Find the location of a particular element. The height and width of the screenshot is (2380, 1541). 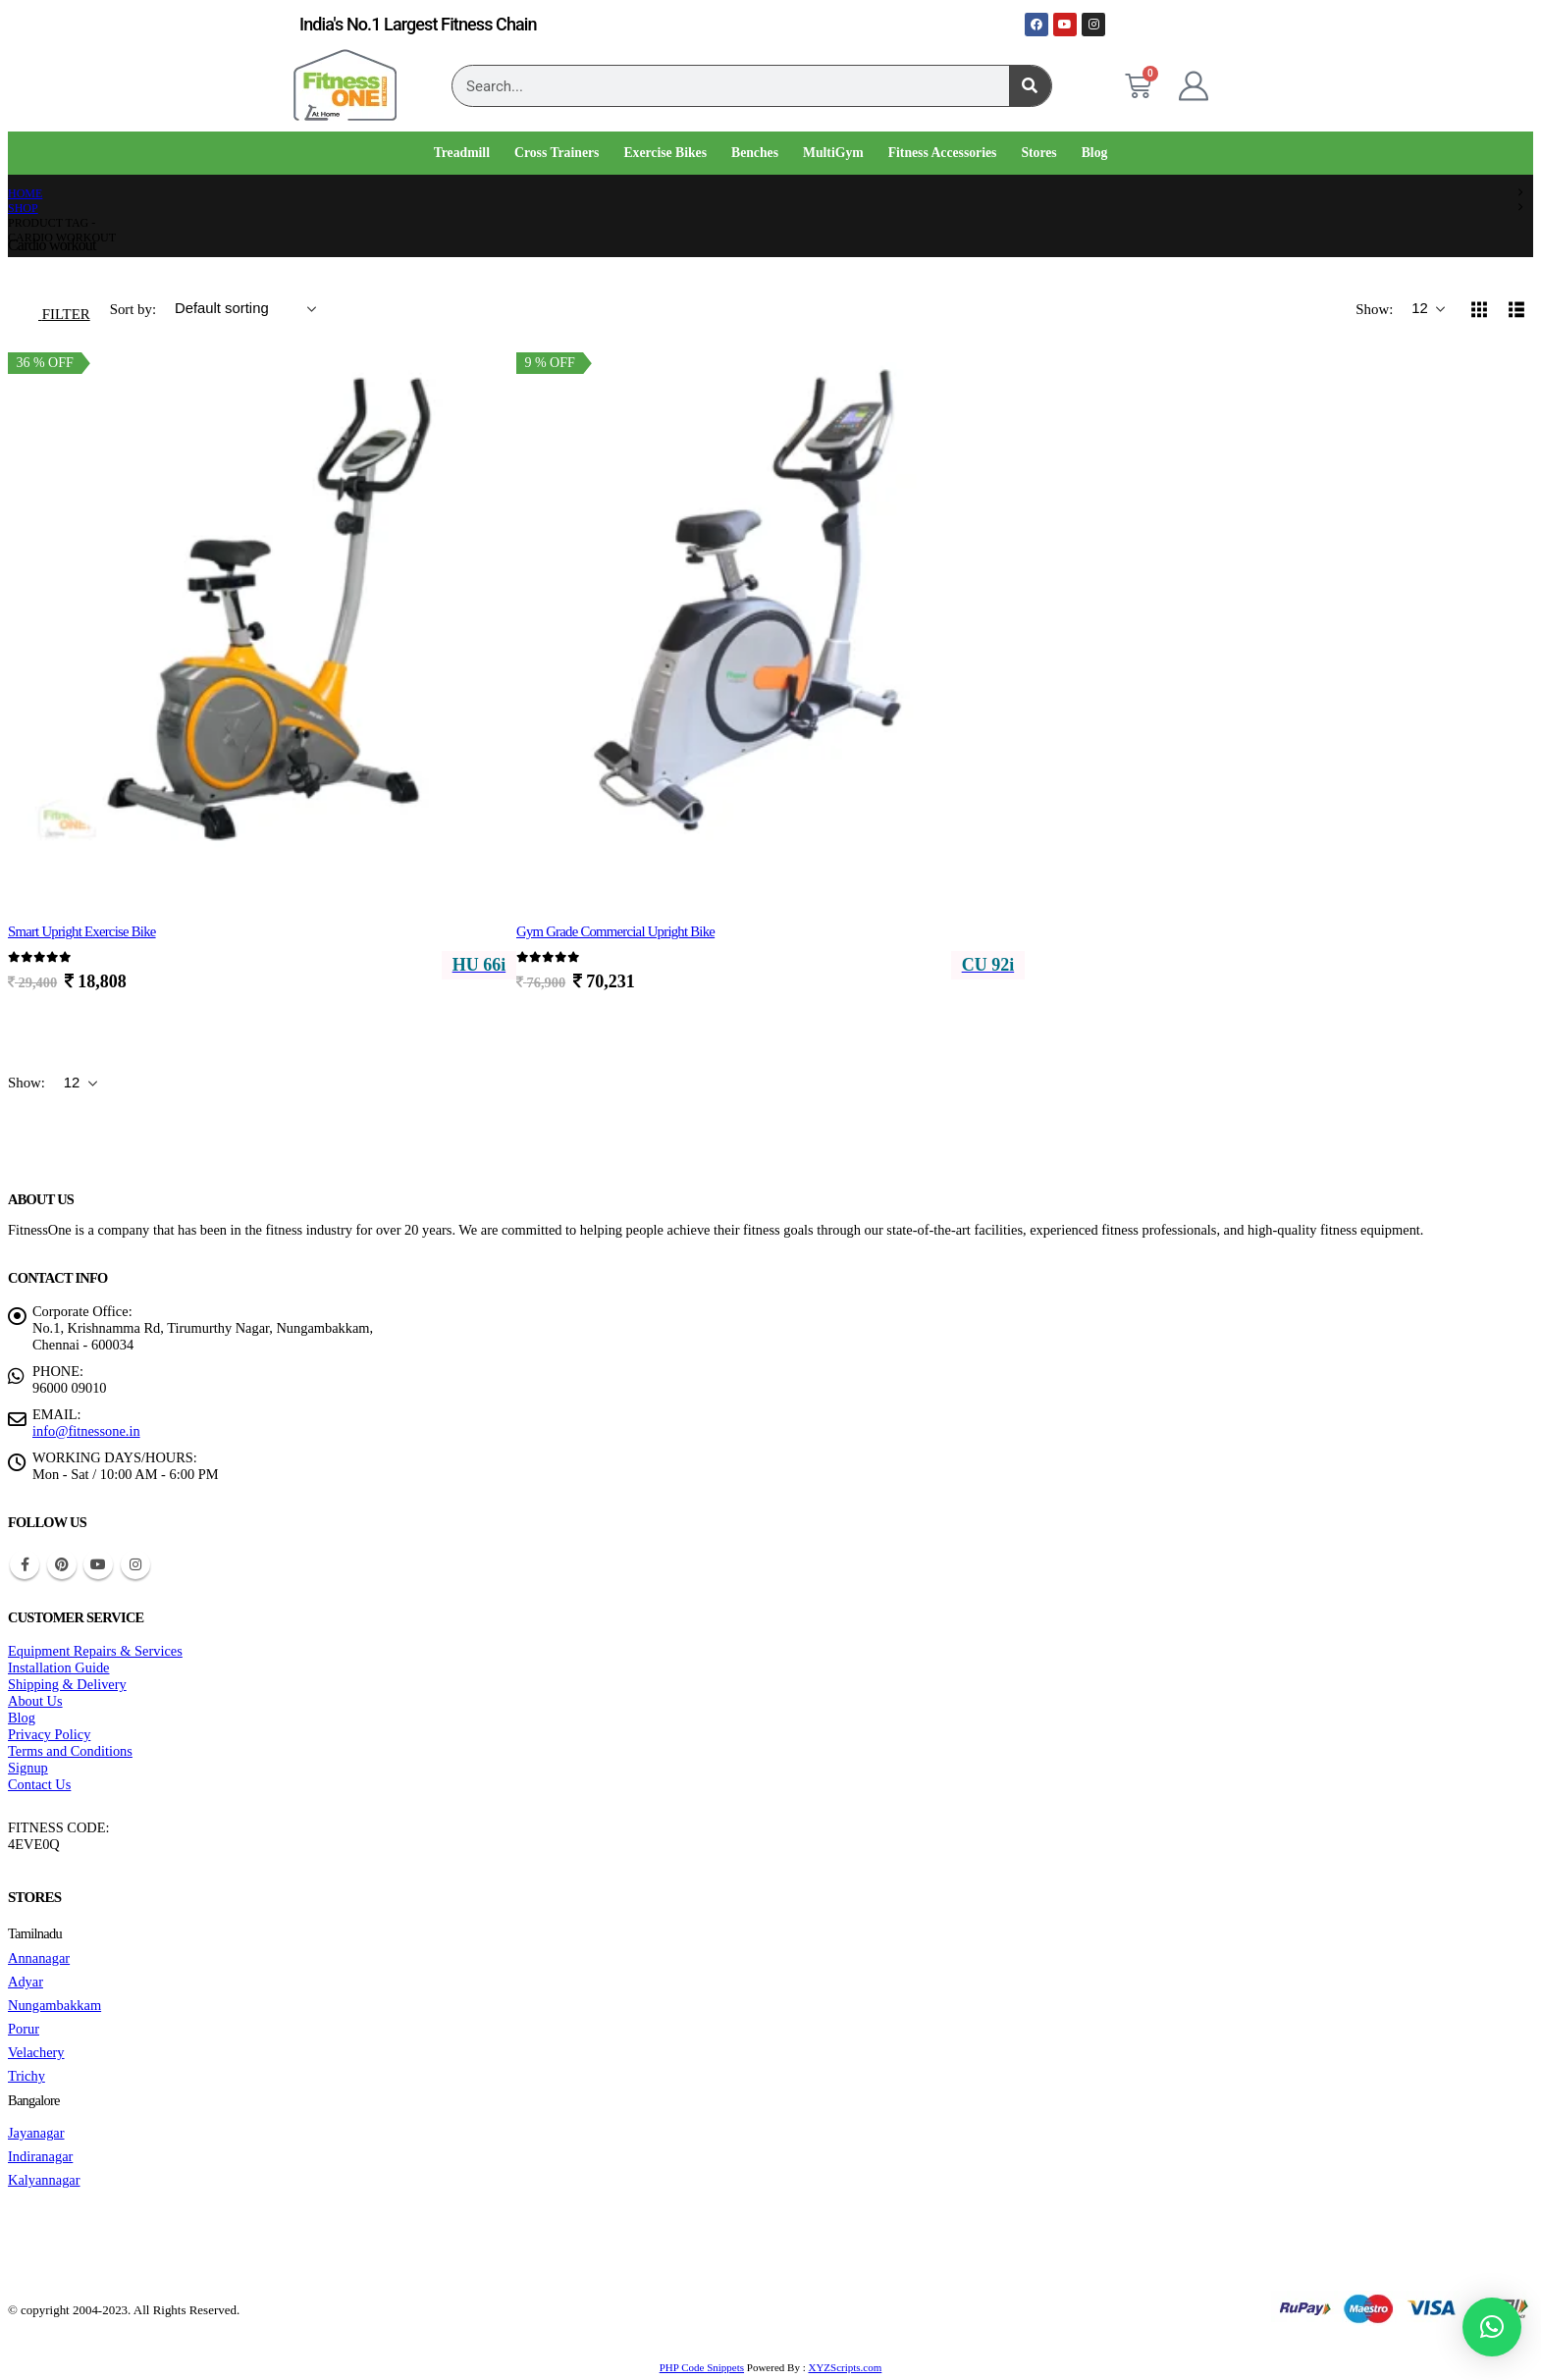

Stores is located at coordinates (1038, 152).